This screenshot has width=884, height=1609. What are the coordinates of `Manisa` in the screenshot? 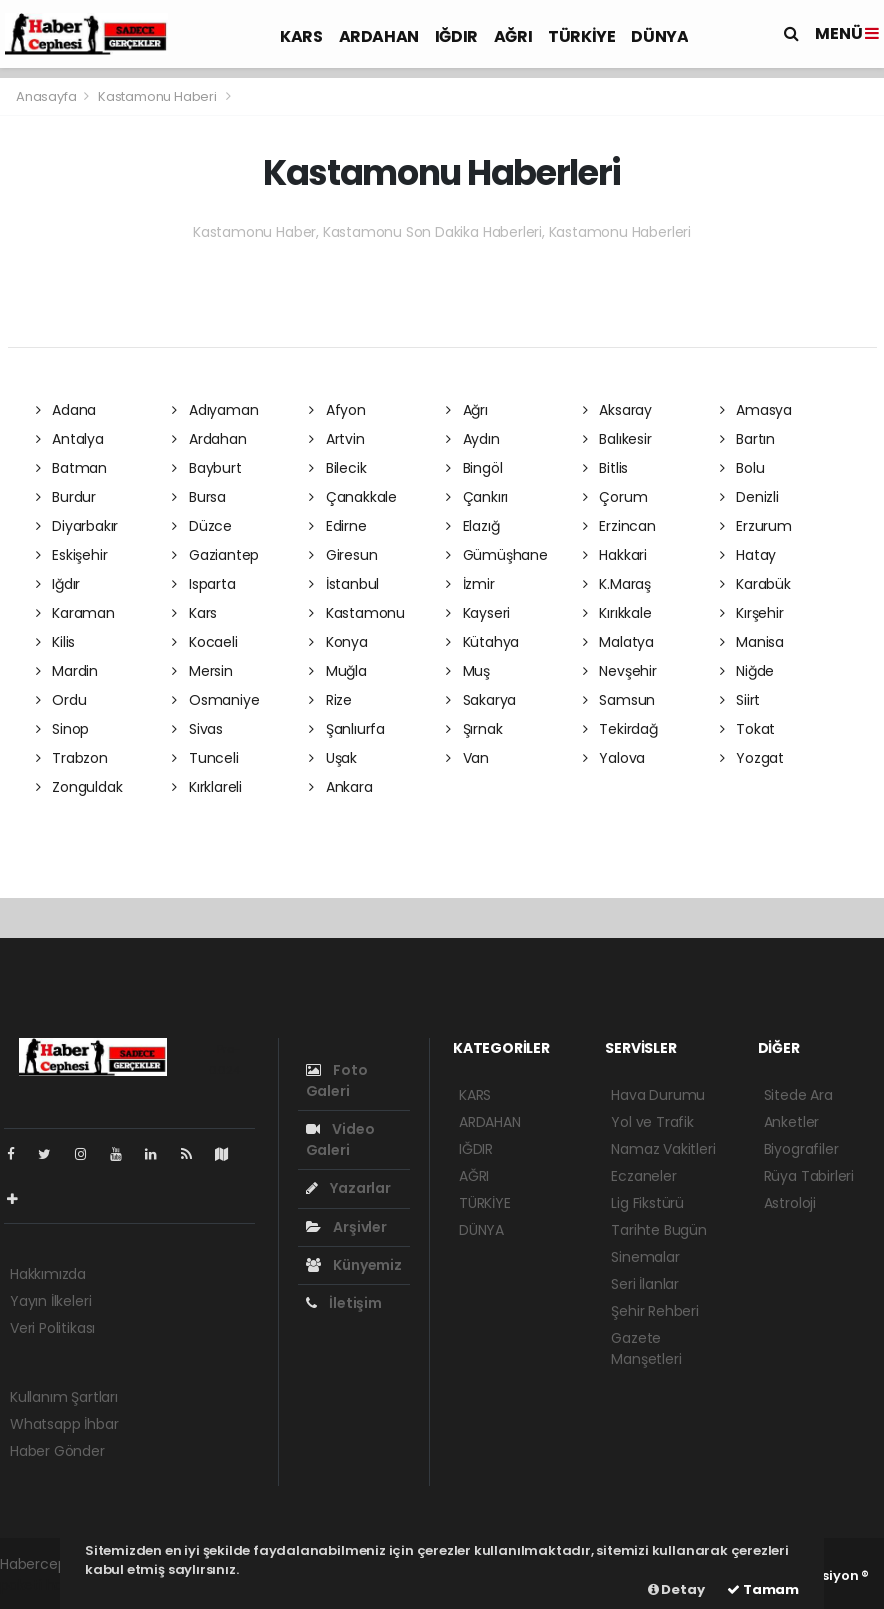 It's located at (752, 642).